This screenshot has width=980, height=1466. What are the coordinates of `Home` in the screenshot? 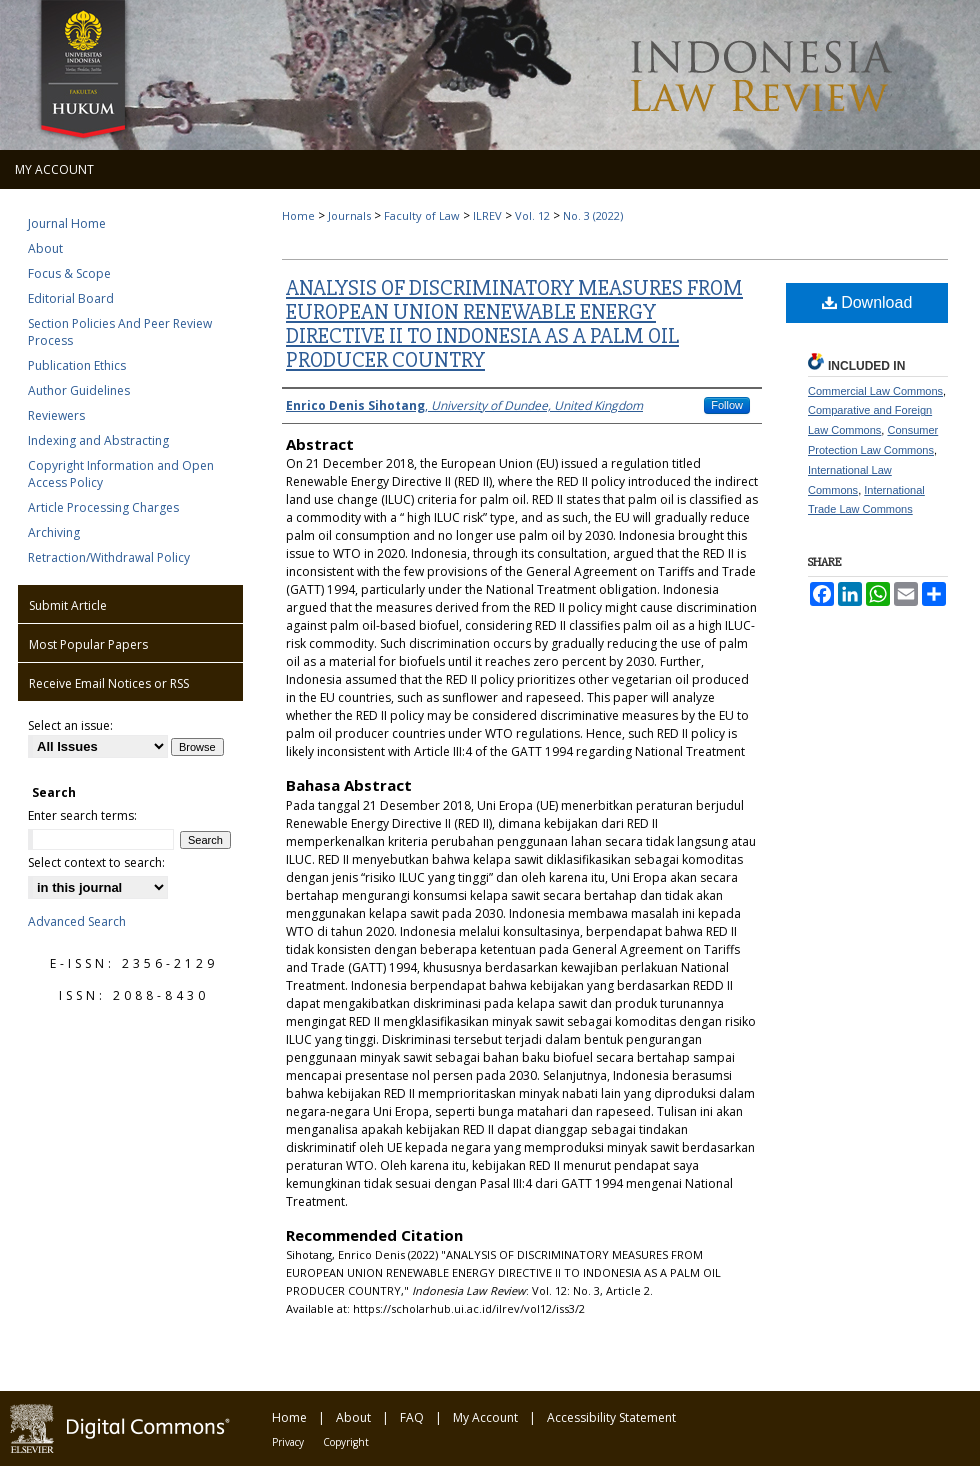 It's located at (298, 215).